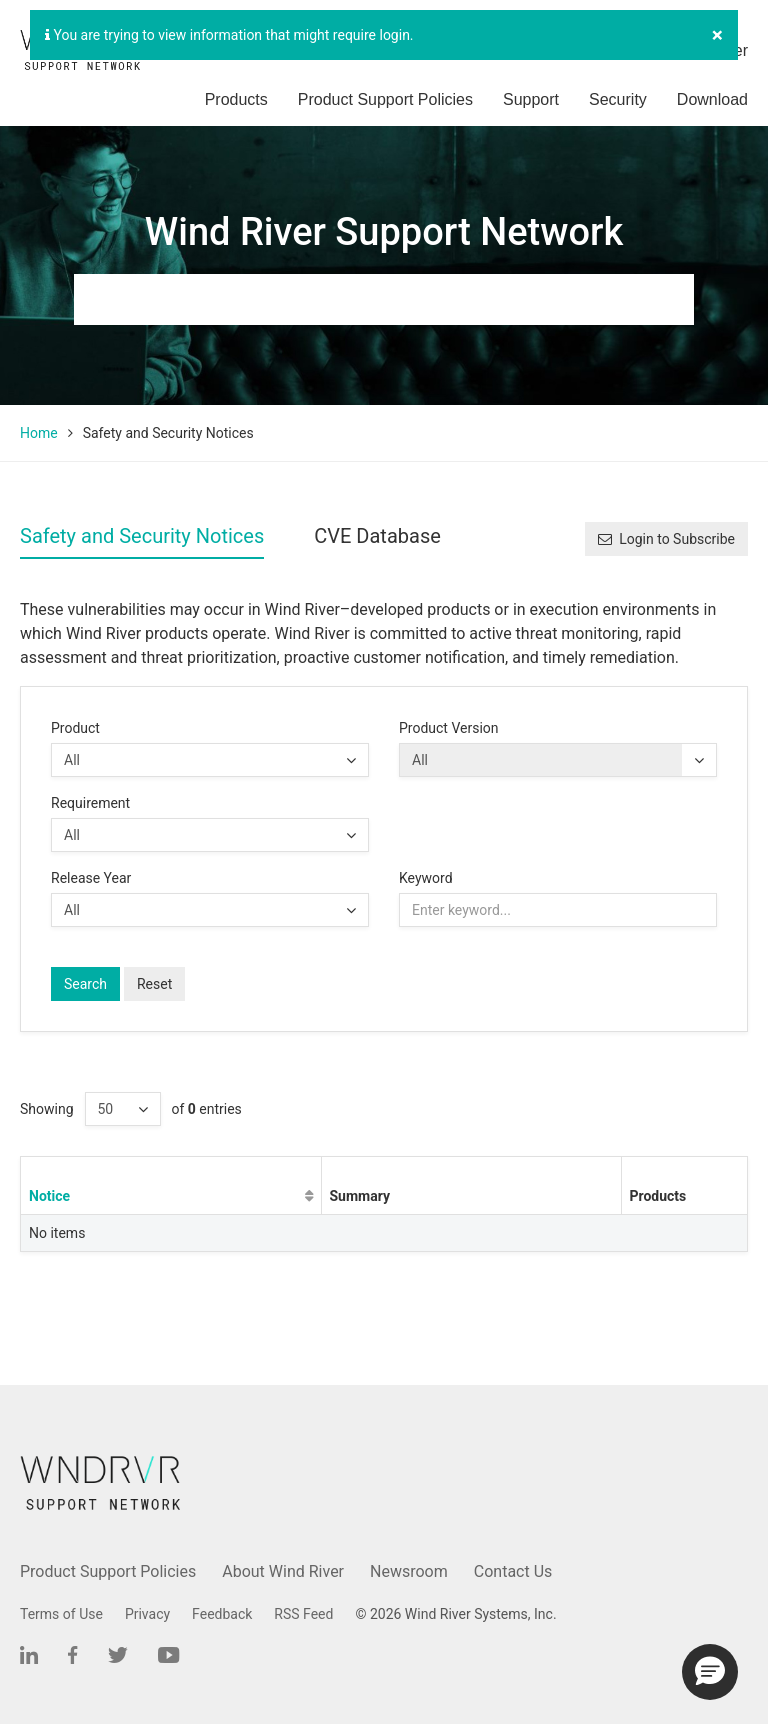 This screenshot has height=1725, width=768. I want to click on CVE Database, so click(377, 536).